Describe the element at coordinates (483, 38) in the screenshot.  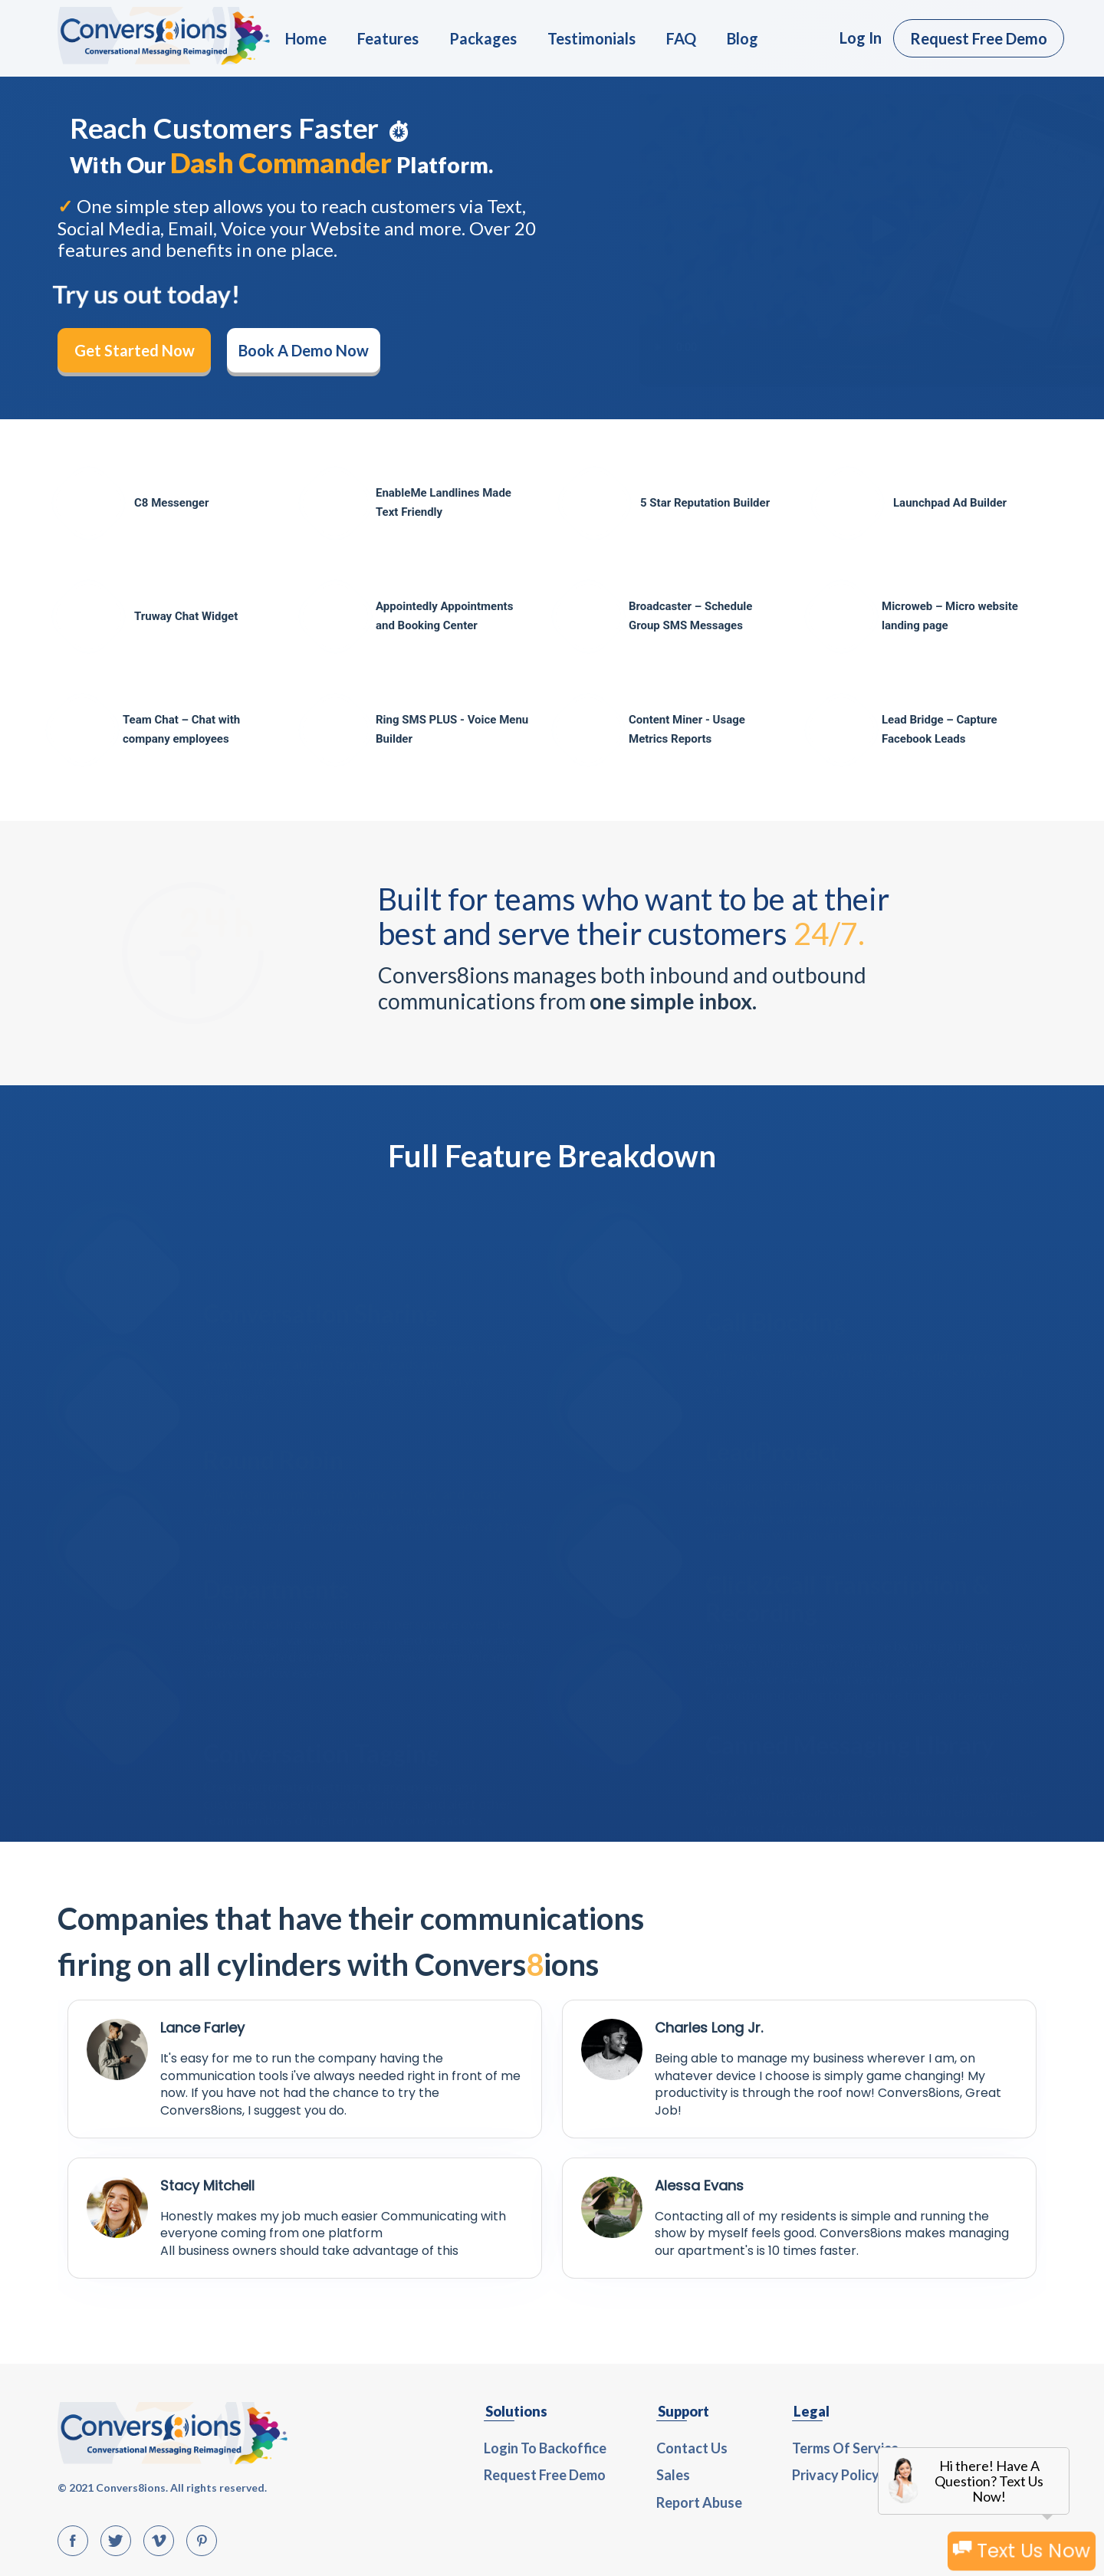
I see `Packages` at that location.